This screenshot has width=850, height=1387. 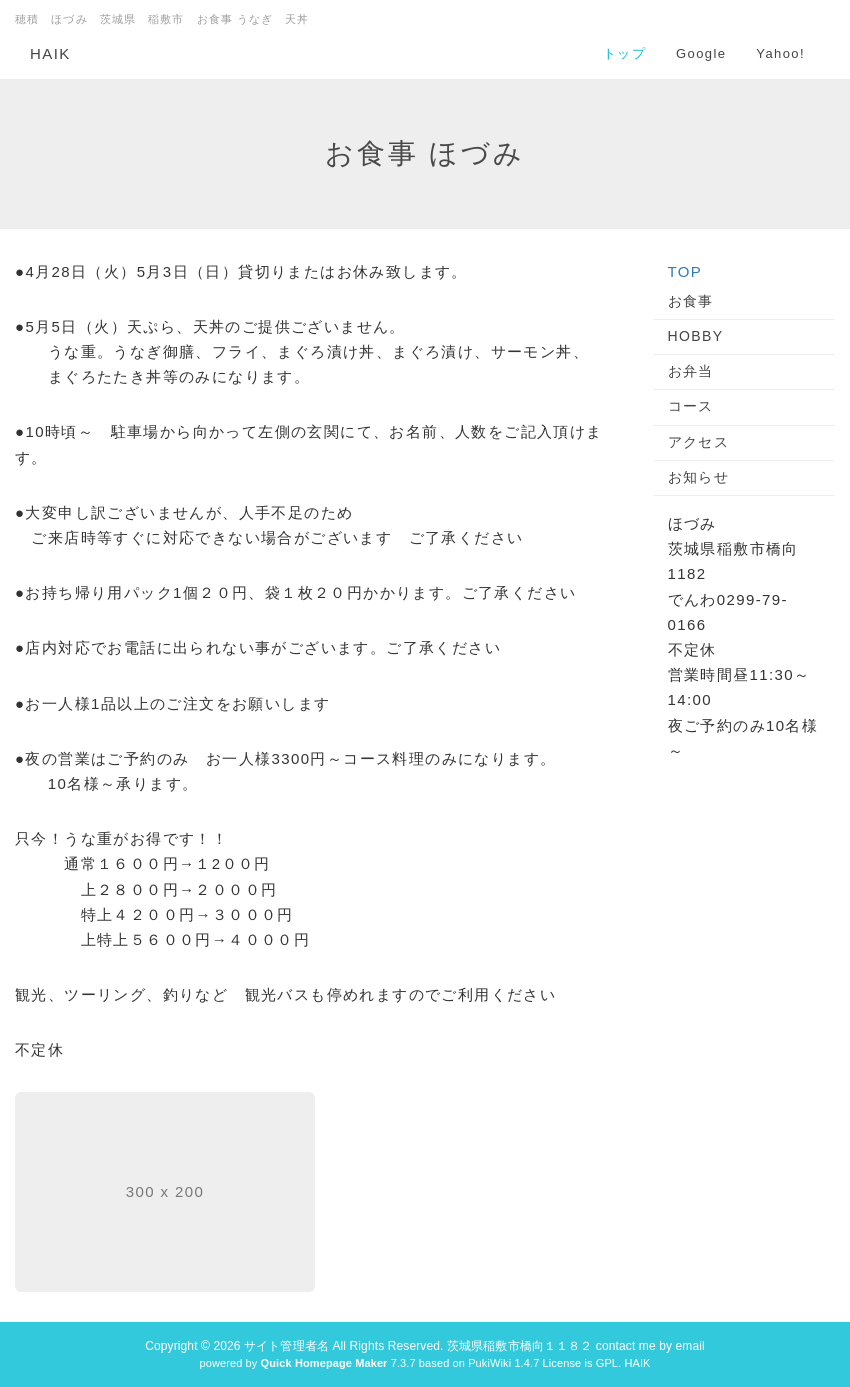 I want to click on サイト管理者名, so click(x=286, y=1346).